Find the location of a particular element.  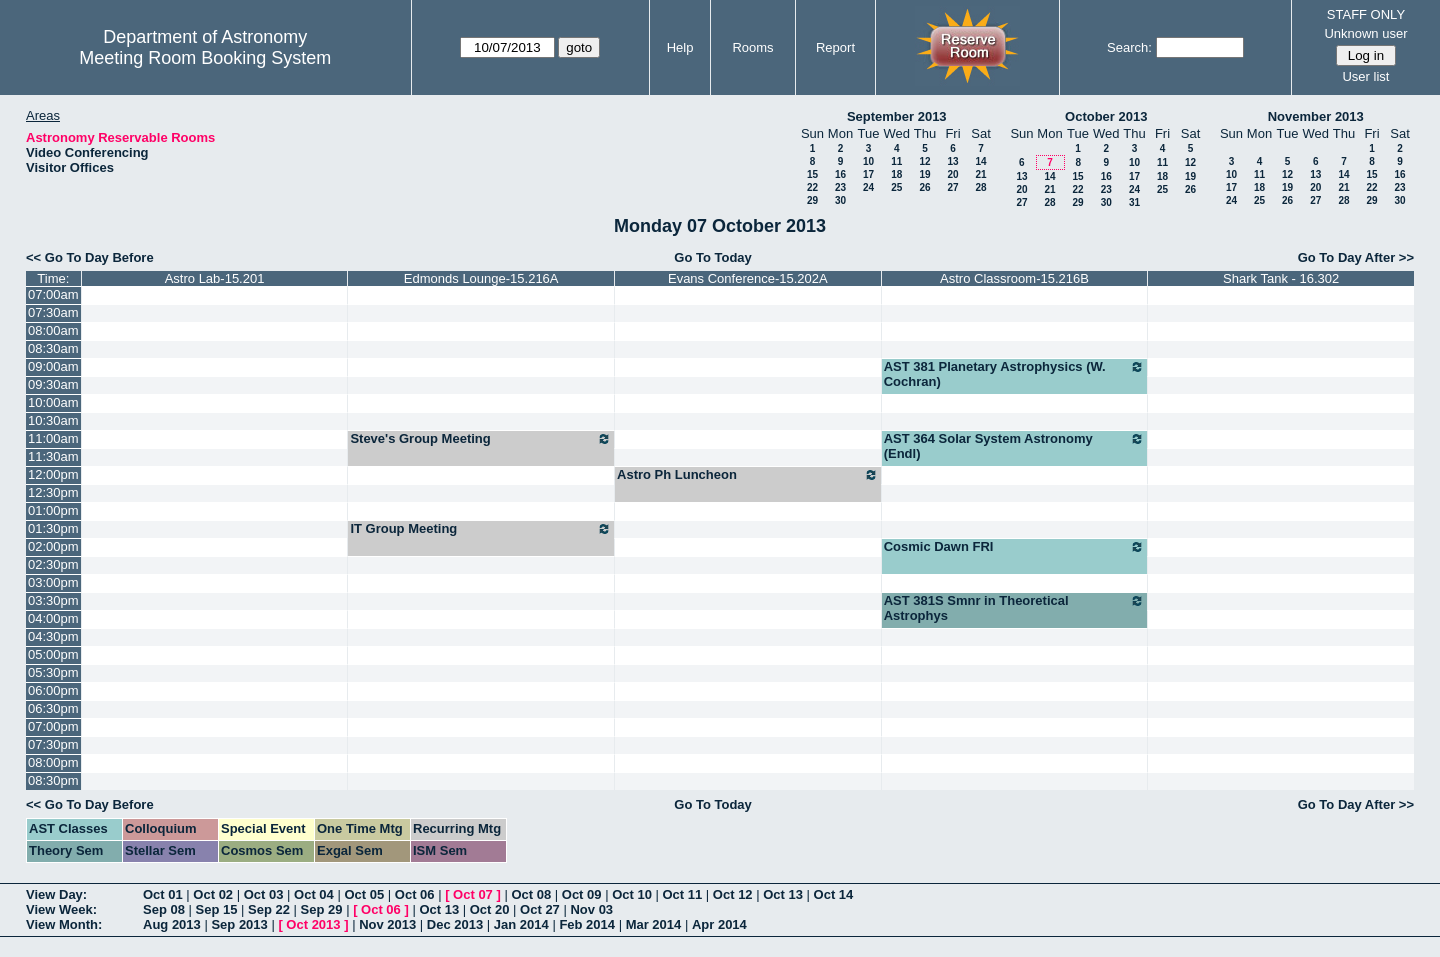

View Month: is located at coordinates (64, 924).